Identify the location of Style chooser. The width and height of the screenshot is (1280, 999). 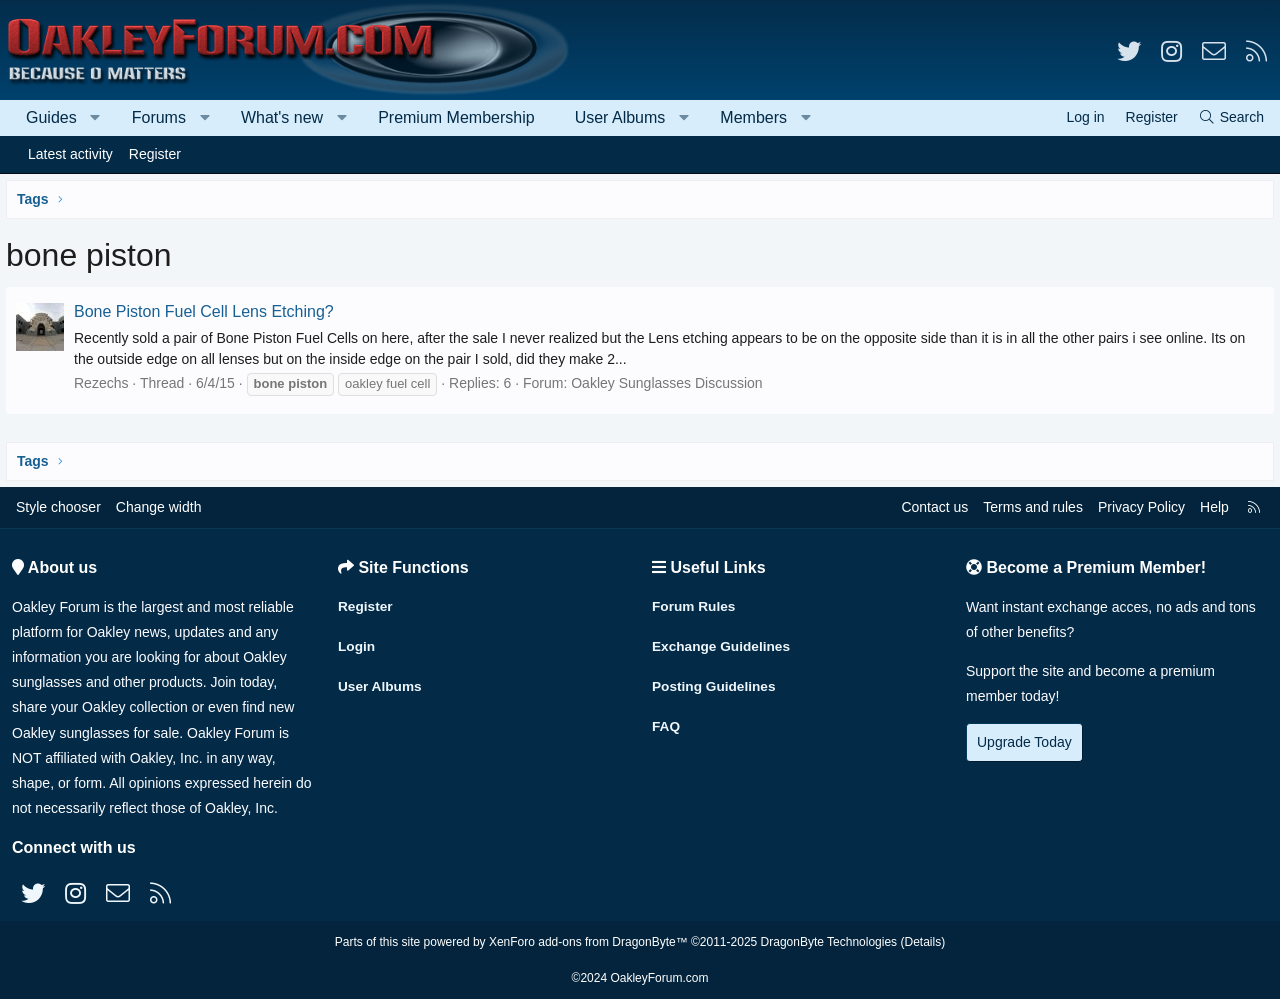
(58, 507).